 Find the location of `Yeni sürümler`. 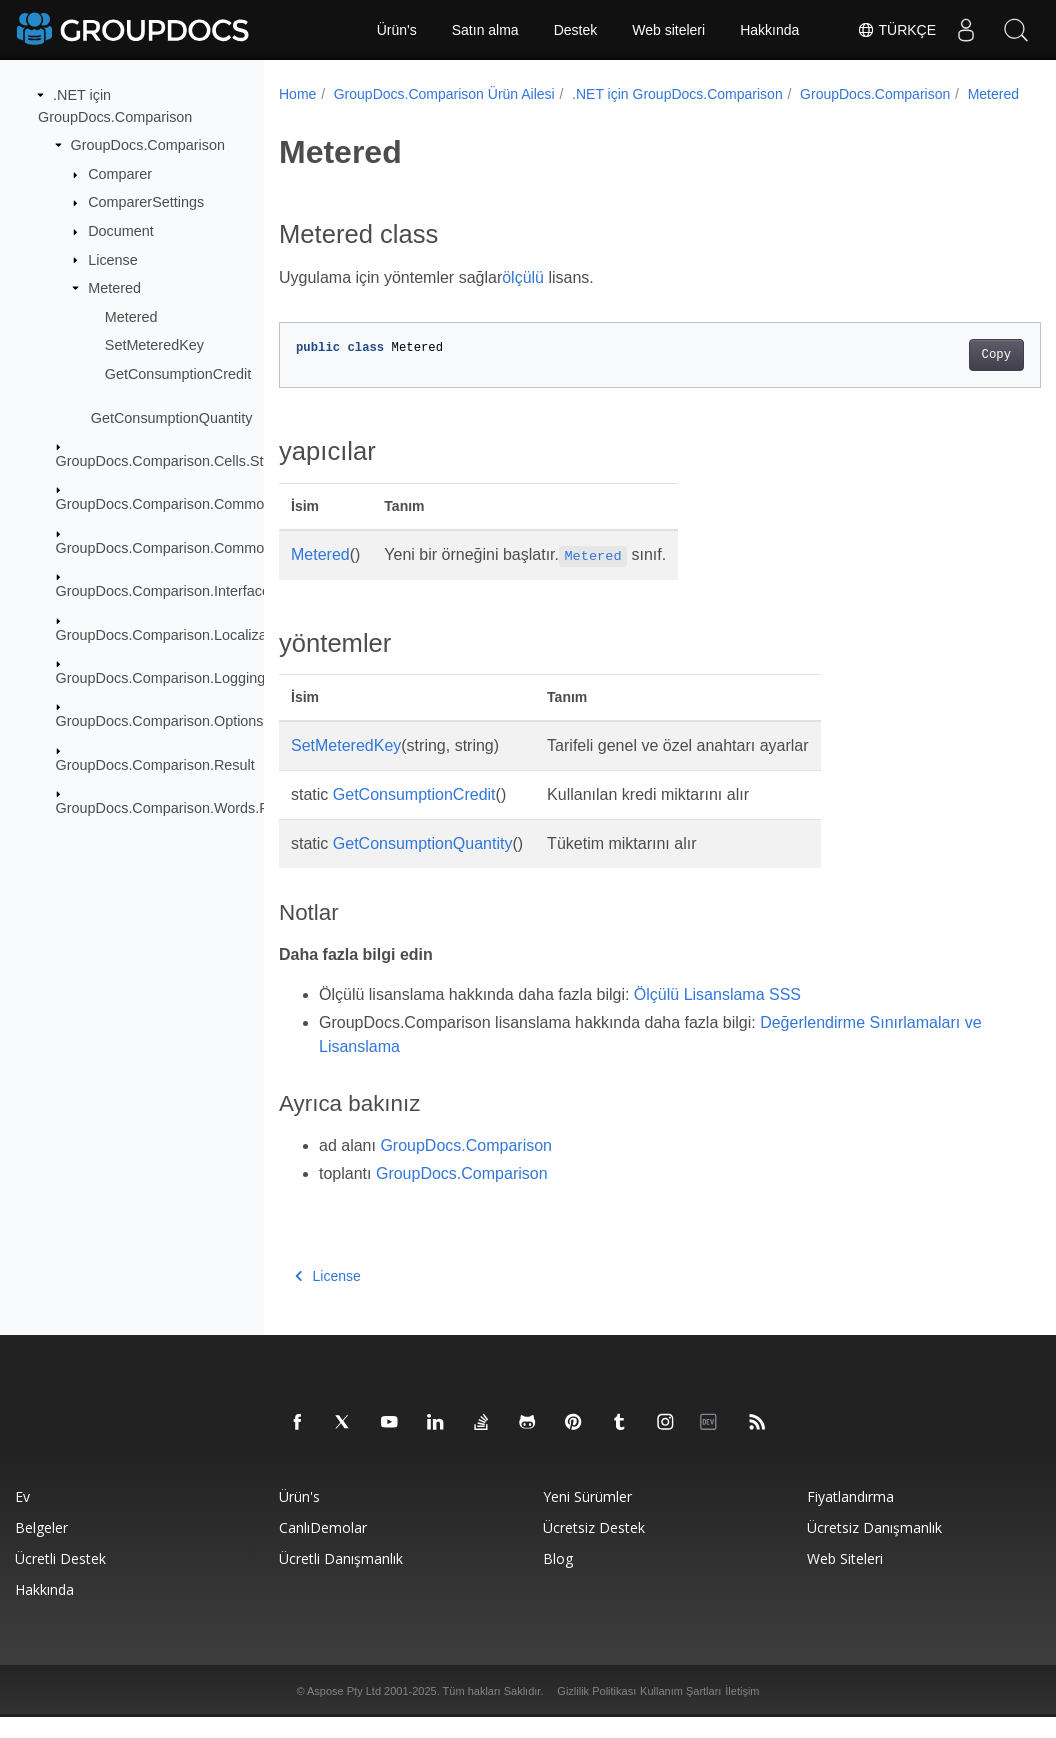

Yeni sürümler is located at coordinates (587, 1517).